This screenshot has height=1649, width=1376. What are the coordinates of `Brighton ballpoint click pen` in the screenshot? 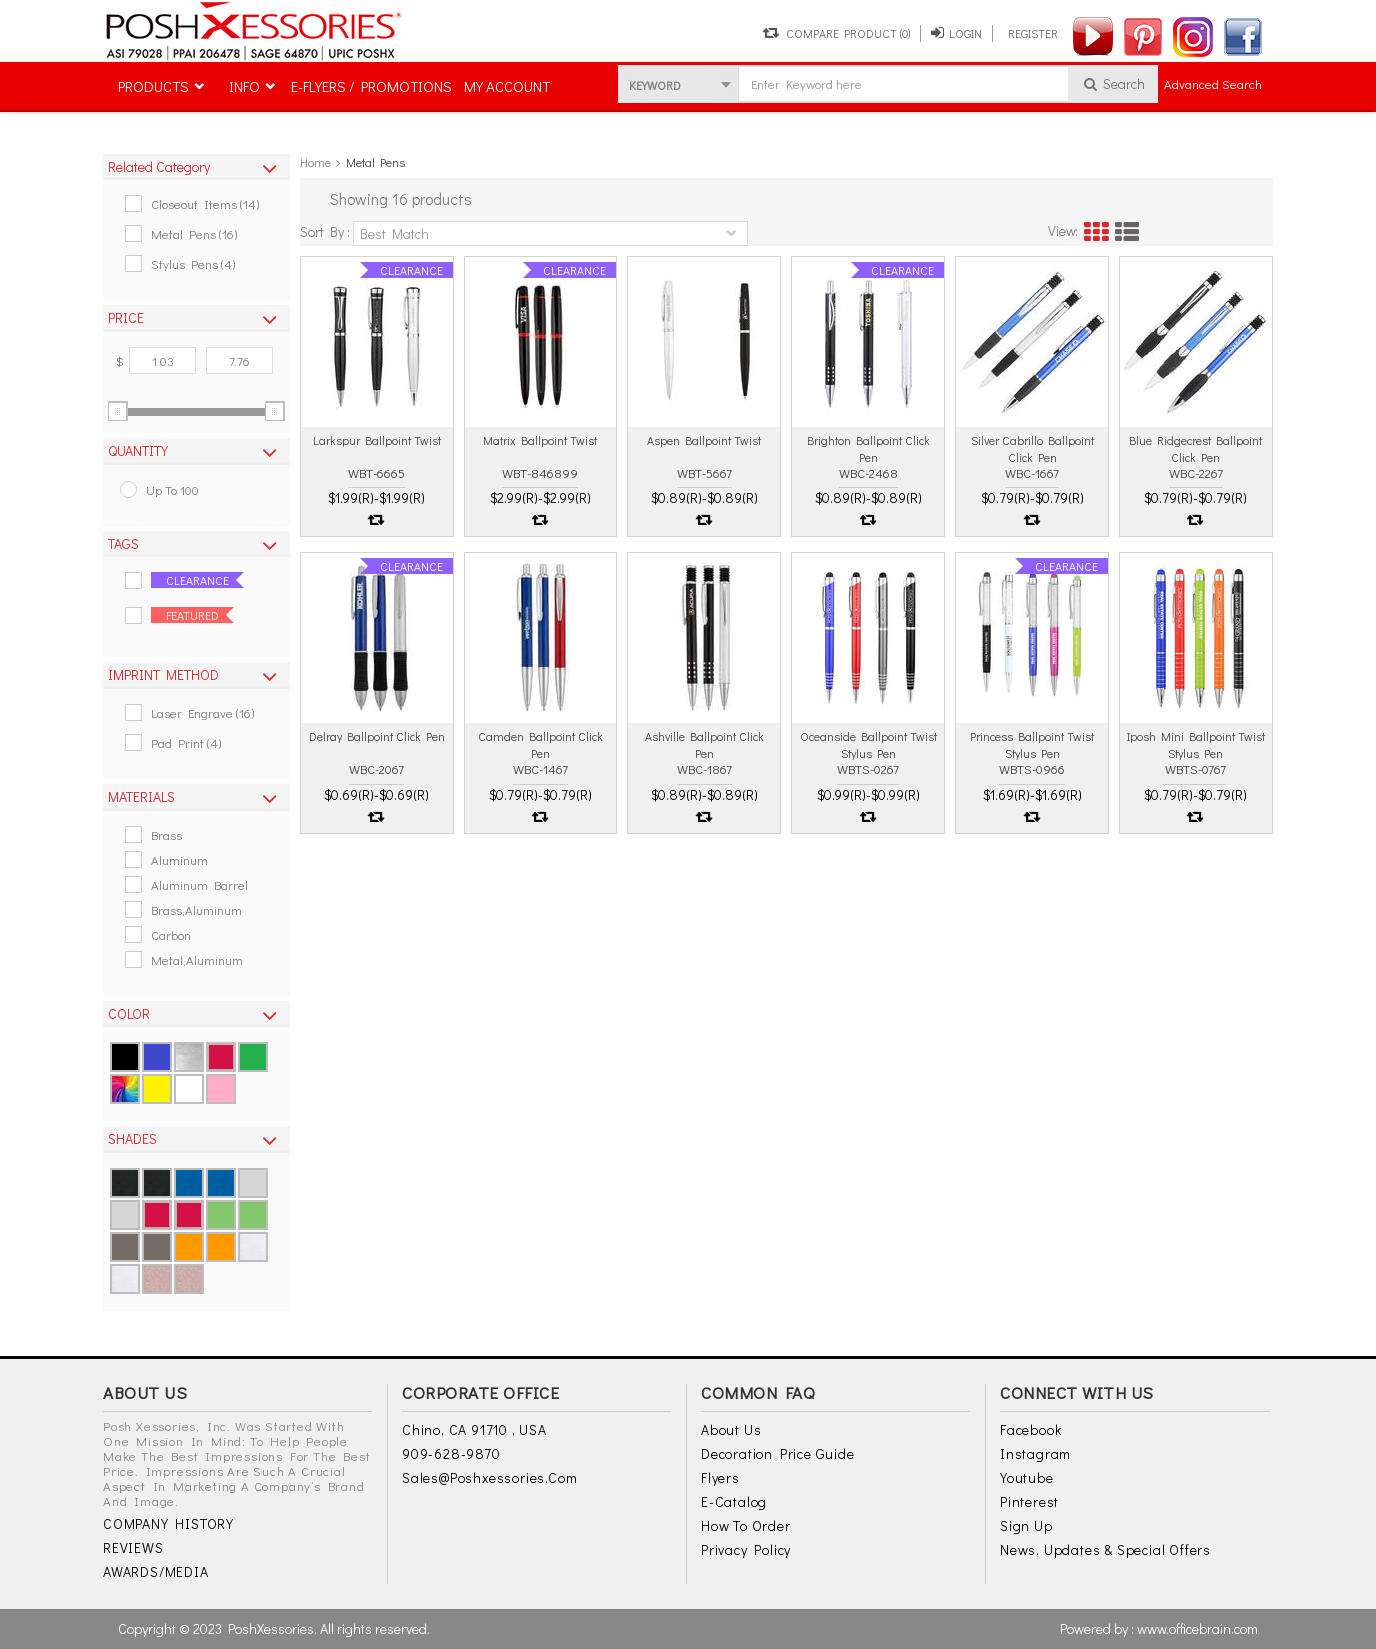 It's located at (868, 448).